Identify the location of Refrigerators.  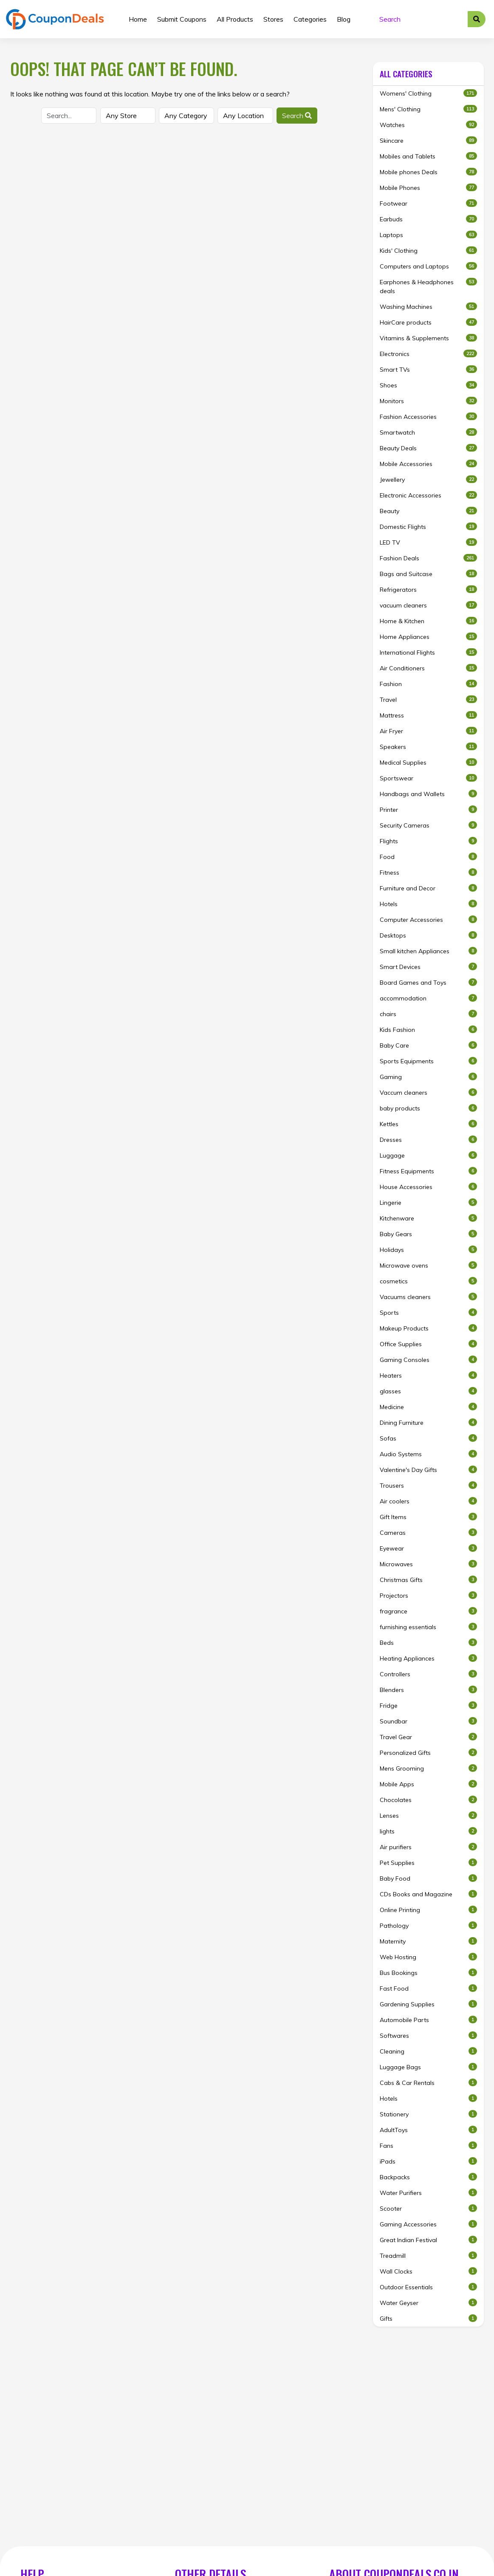
(428, 589).